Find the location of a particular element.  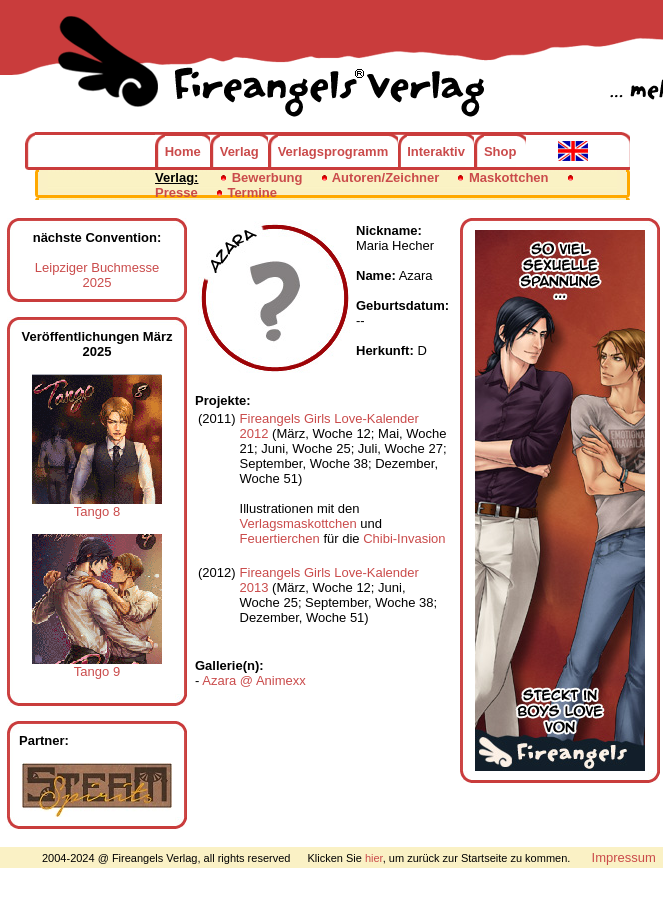

Maskottchen is located at coordinates (508, 177).